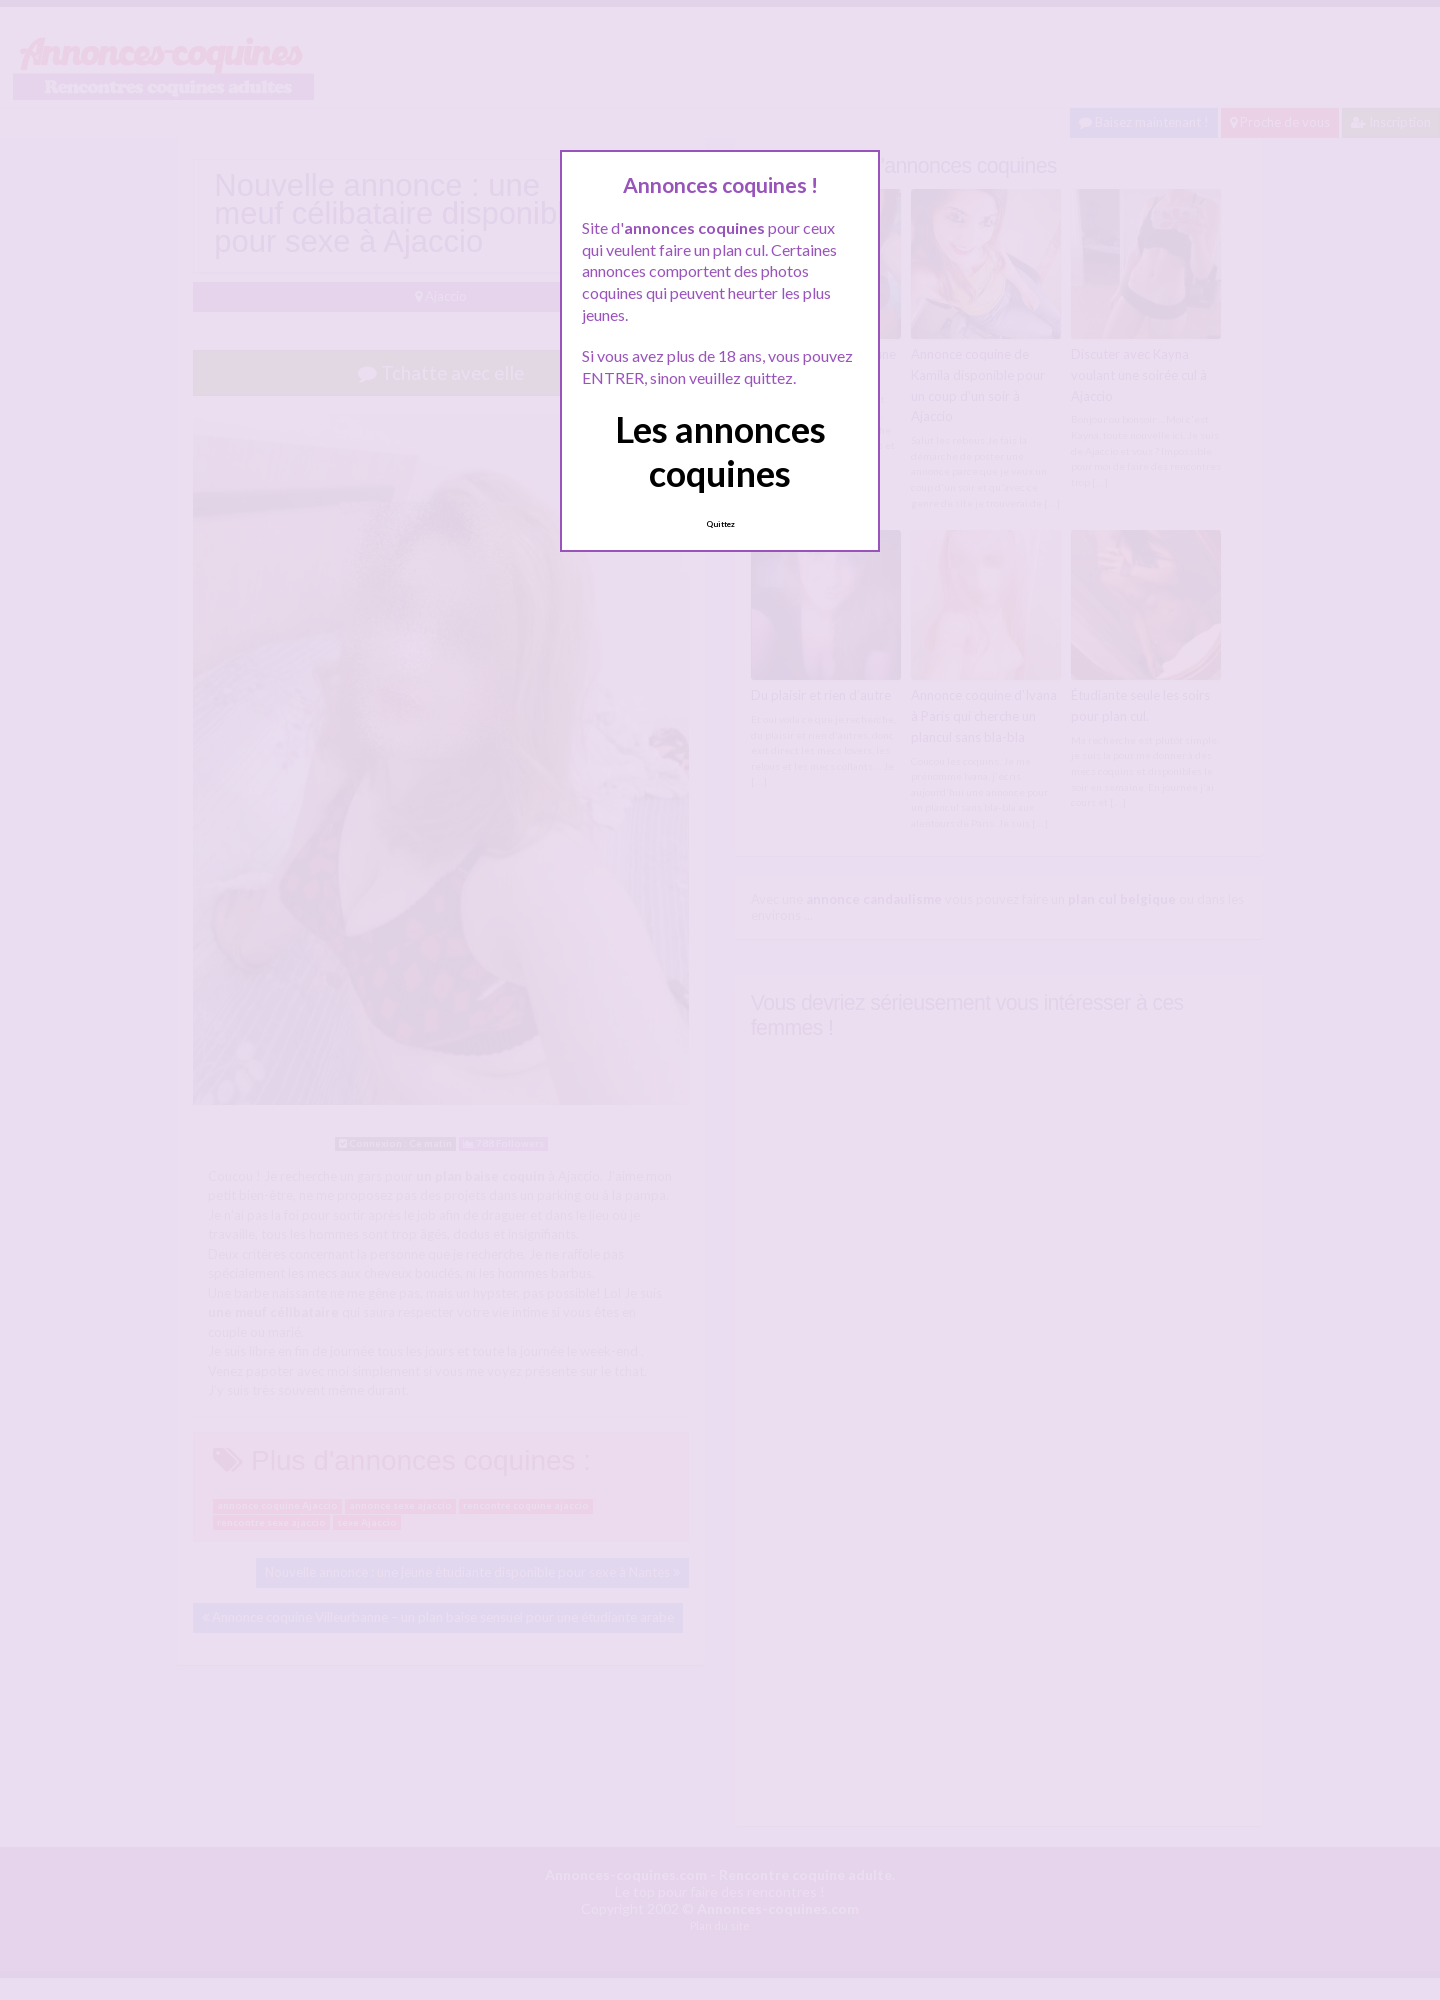  What do you see at coordinates (720, 524) in the screenshot?
I see `Quittez` at bounding box center [720, 524].